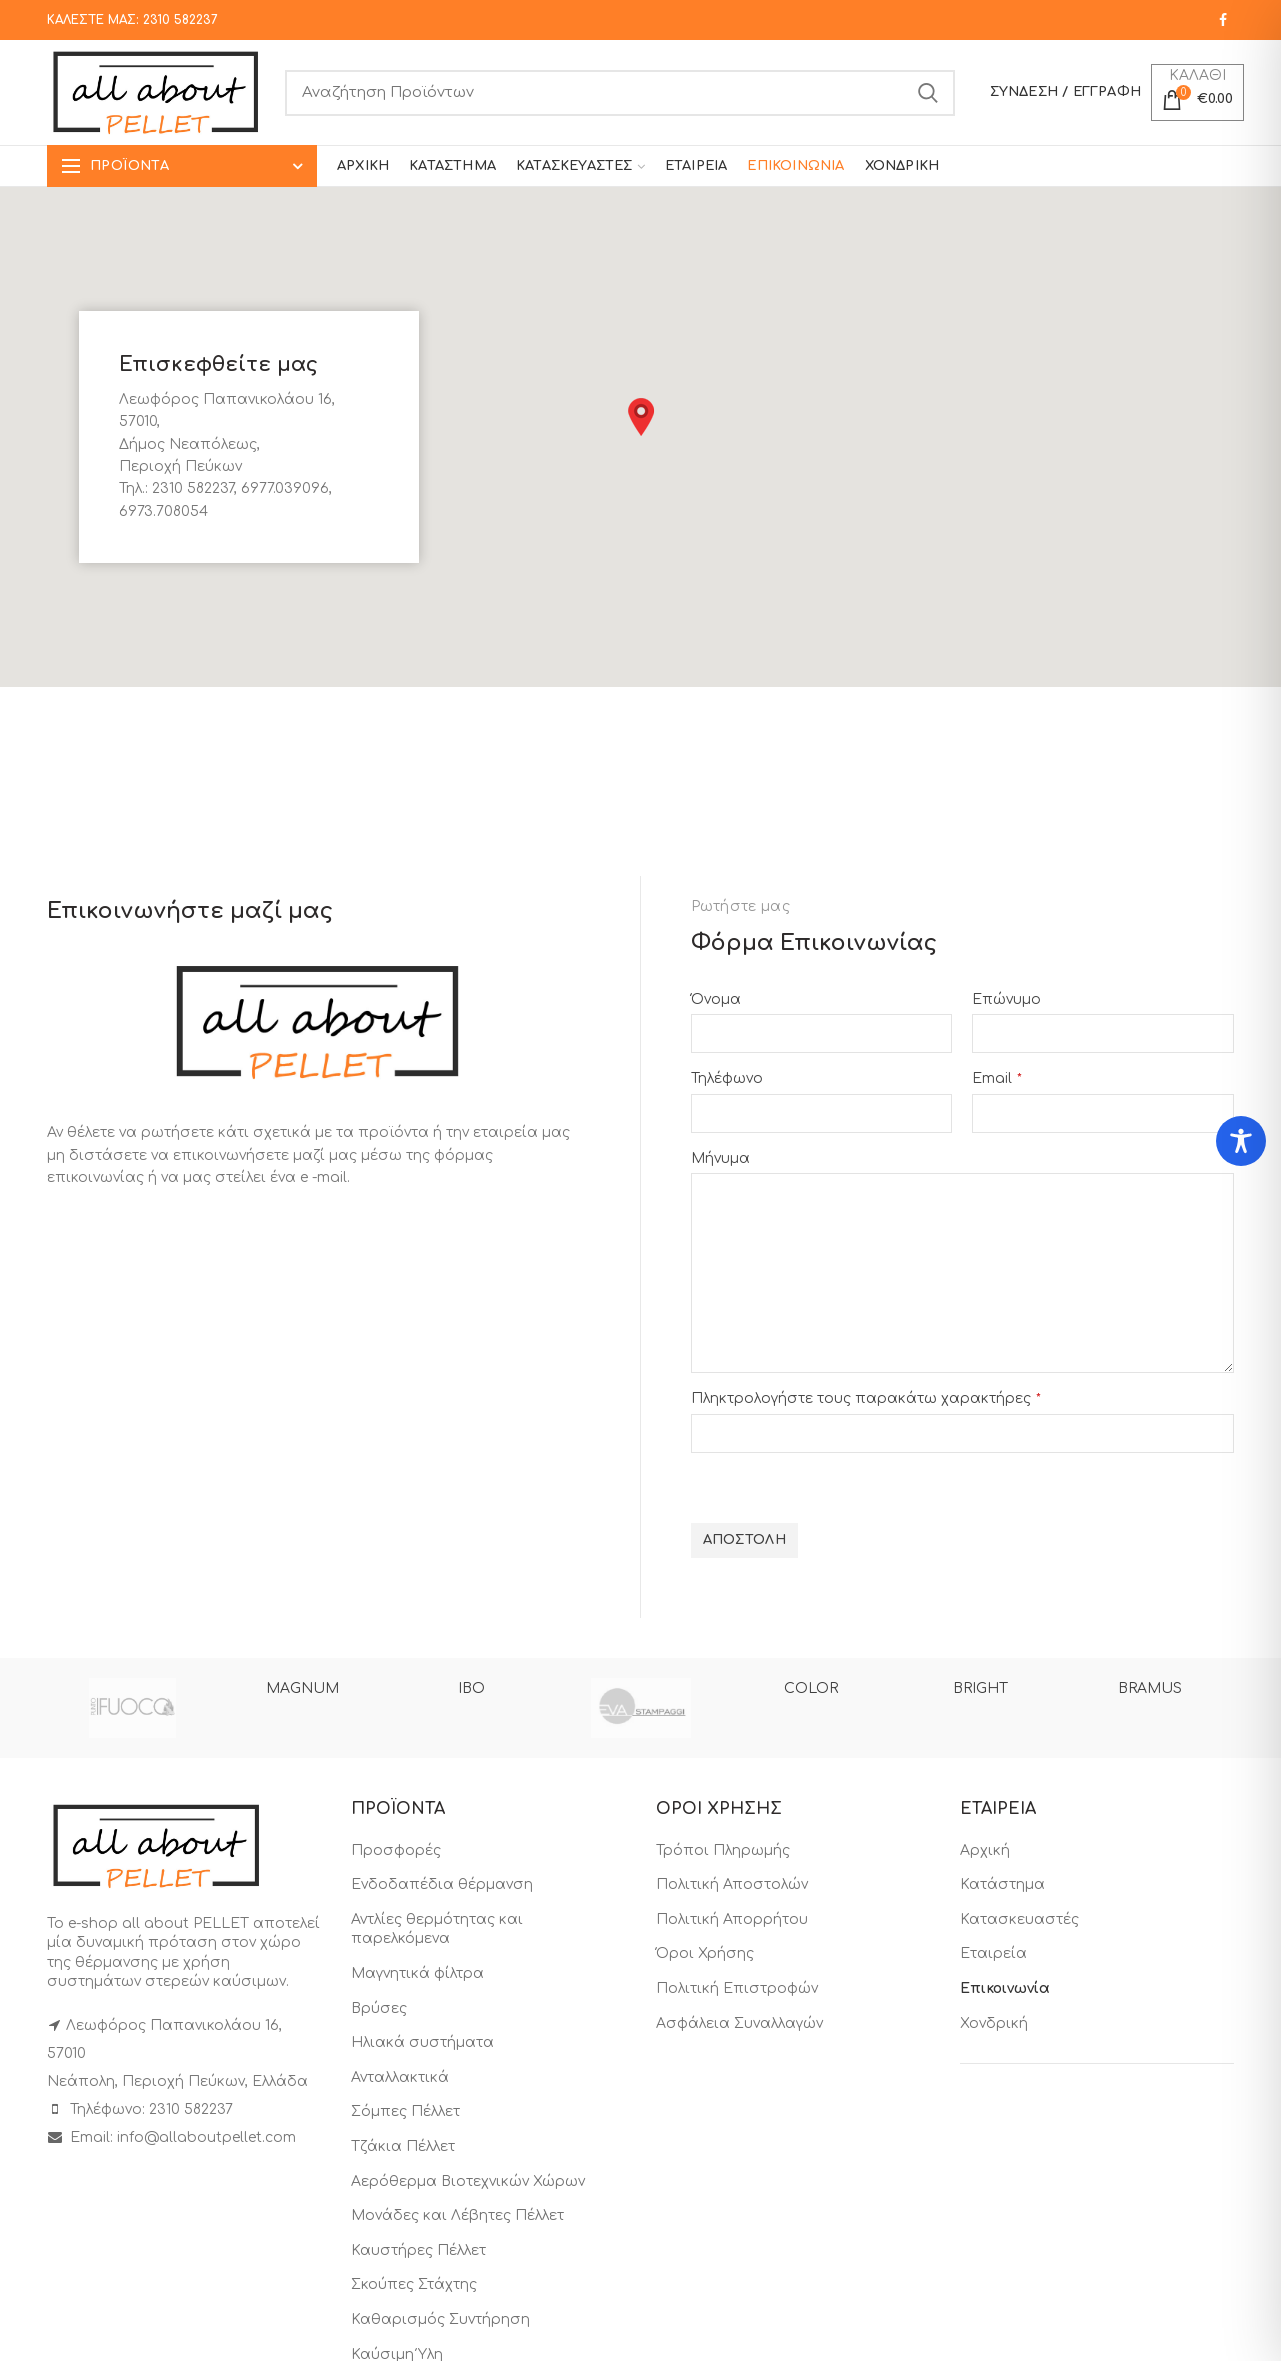 Image resolution: width=1281 pixels, height=2361 pixels. I want to click on Όροι Χρήσης, so click(705, 1953).